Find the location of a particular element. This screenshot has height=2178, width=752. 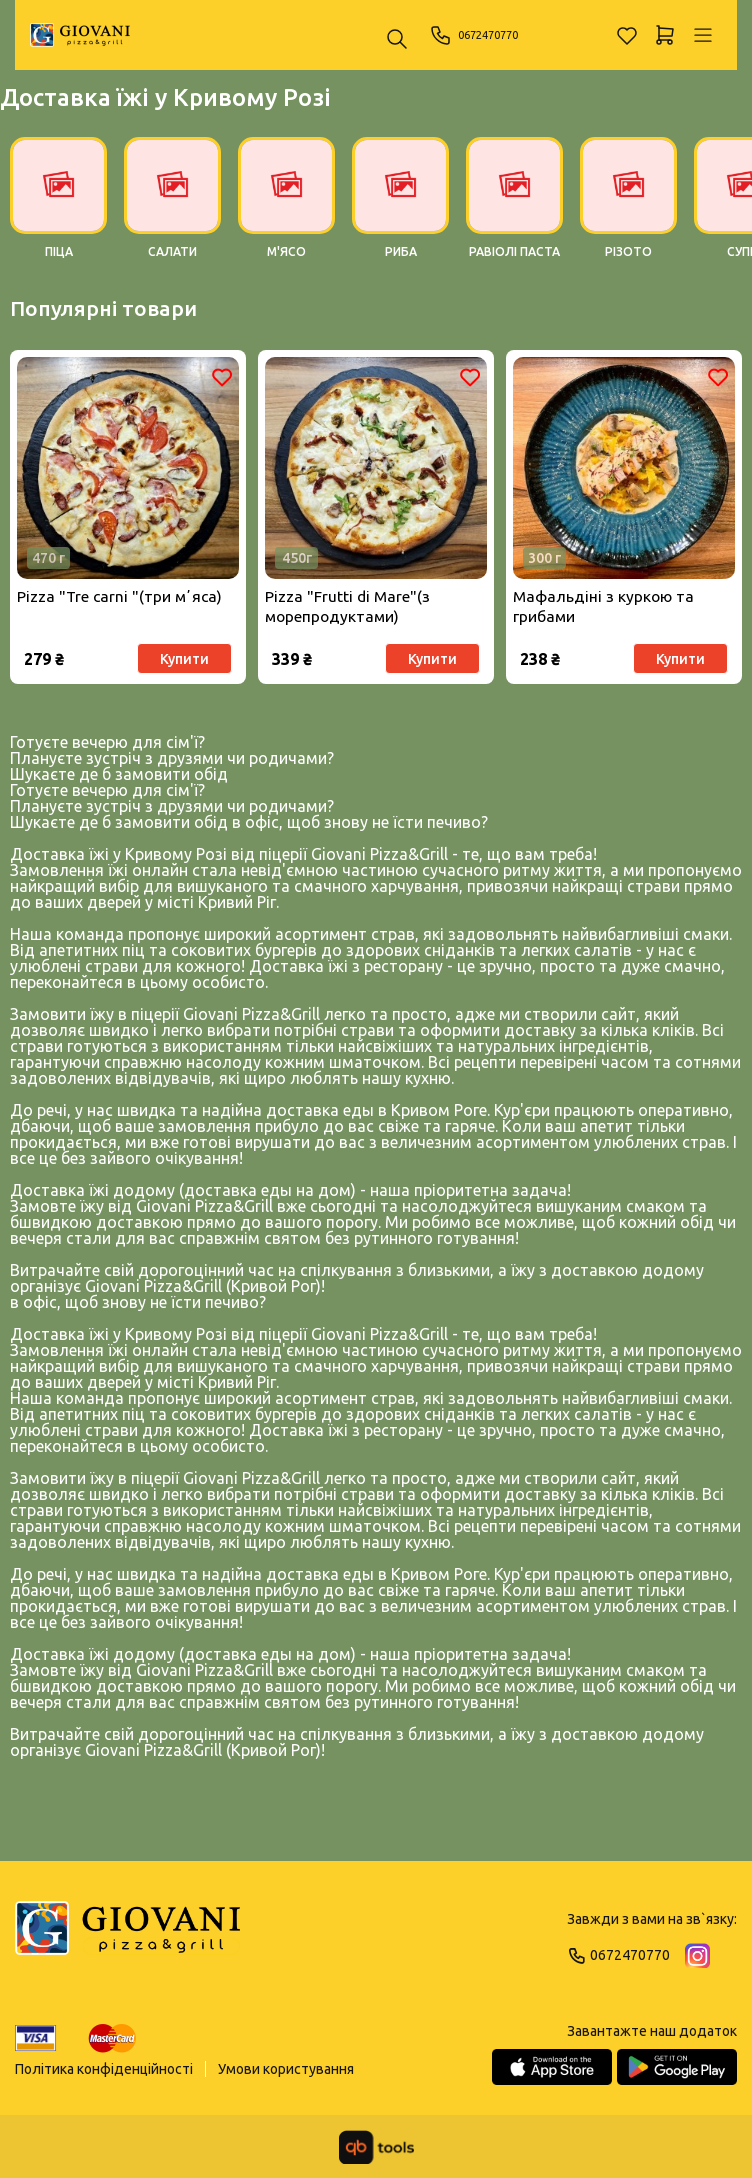

Pizza "Tre carni "(три мʼяса) is located at coordinates (121, 599).